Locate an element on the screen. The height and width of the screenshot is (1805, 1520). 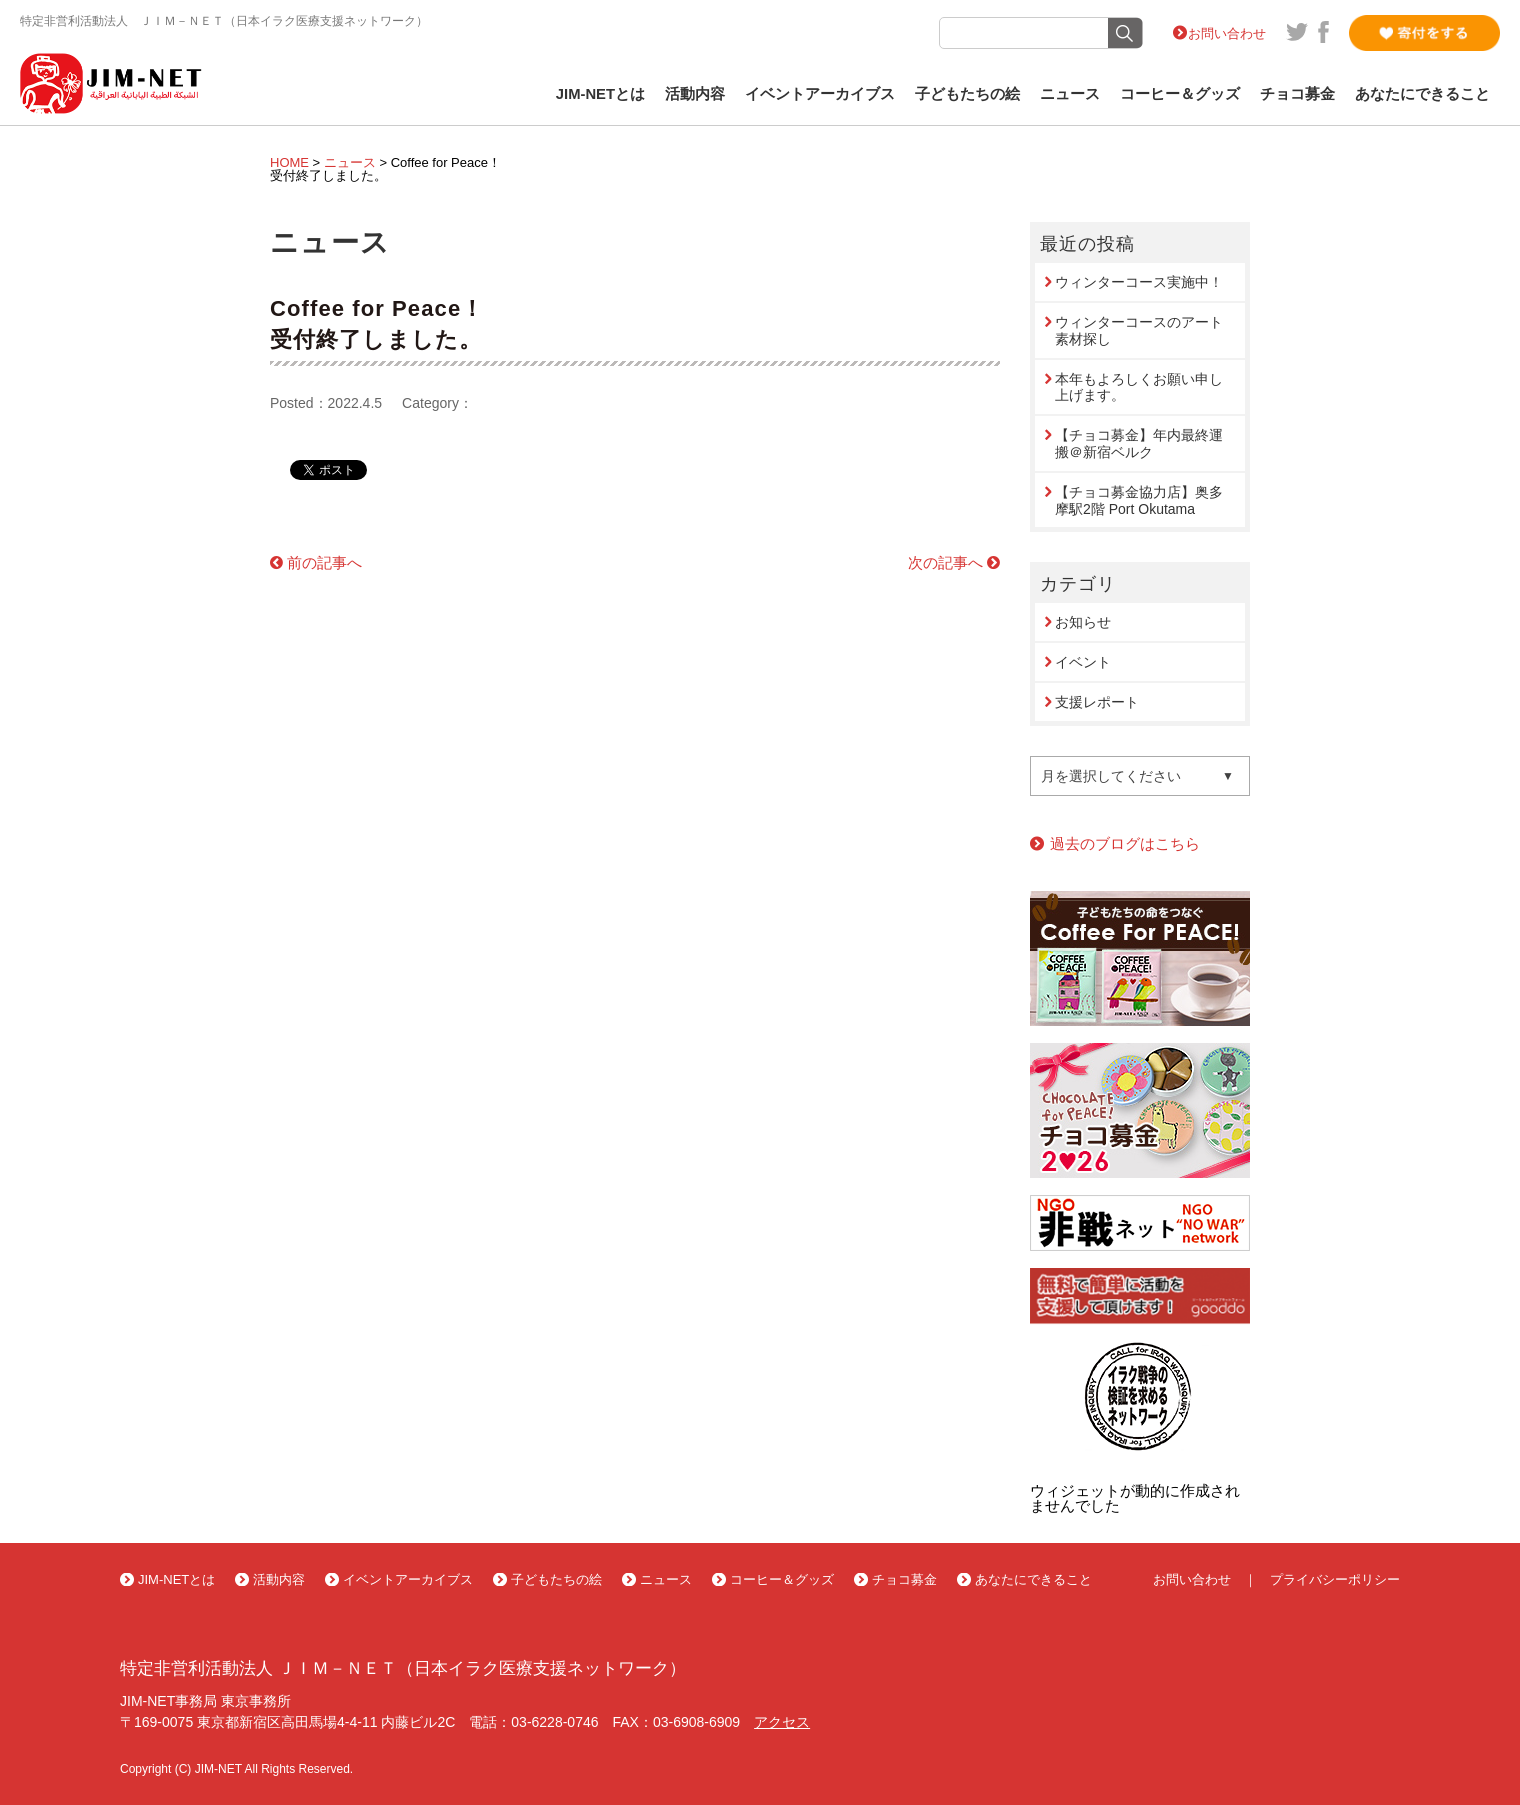
活動内容 is located at coordinates (695, 94).